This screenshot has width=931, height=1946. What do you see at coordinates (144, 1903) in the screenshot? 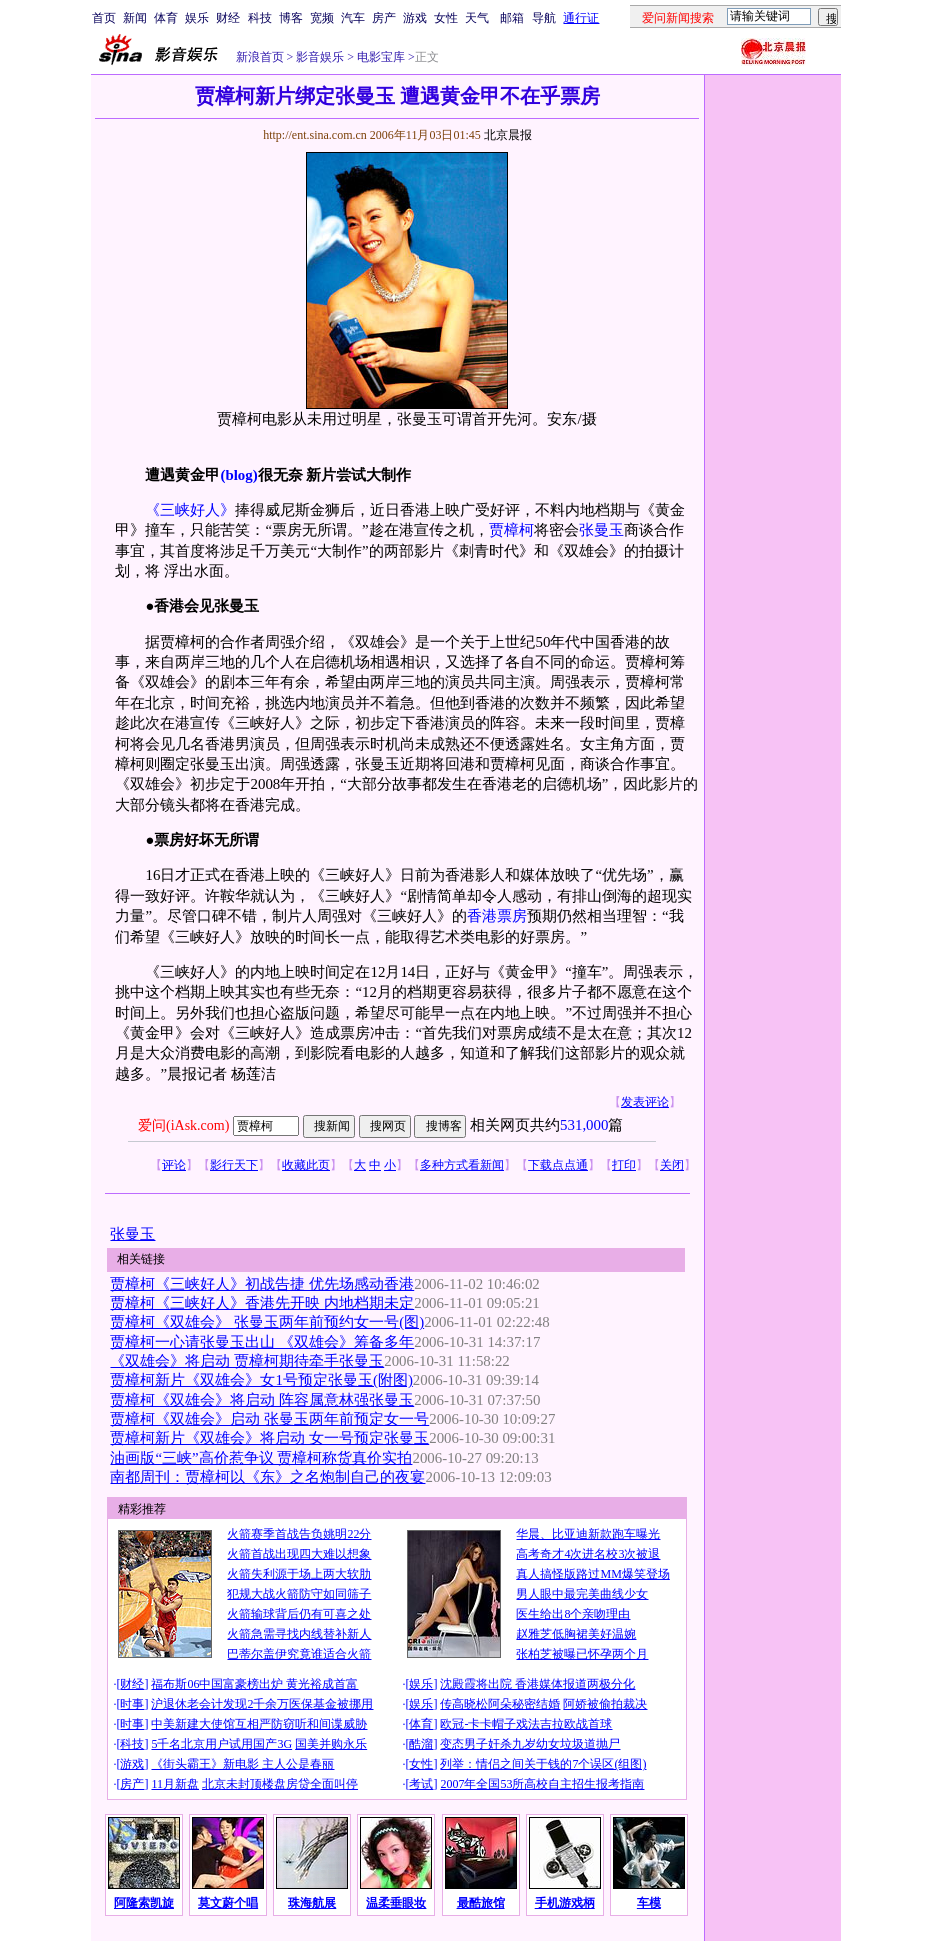
I see `阿隆索凯旋` at bounding box center [144, 1903].